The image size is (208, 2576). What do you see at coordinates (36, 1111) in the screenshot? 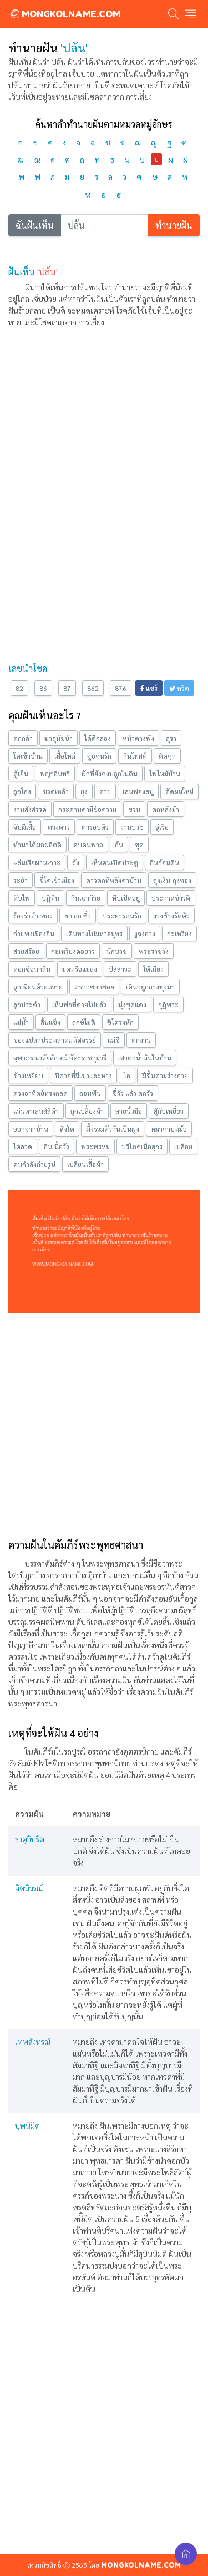
I see `แว่นตาเลนส์สีดำ` at bounding box center [36, 1111].